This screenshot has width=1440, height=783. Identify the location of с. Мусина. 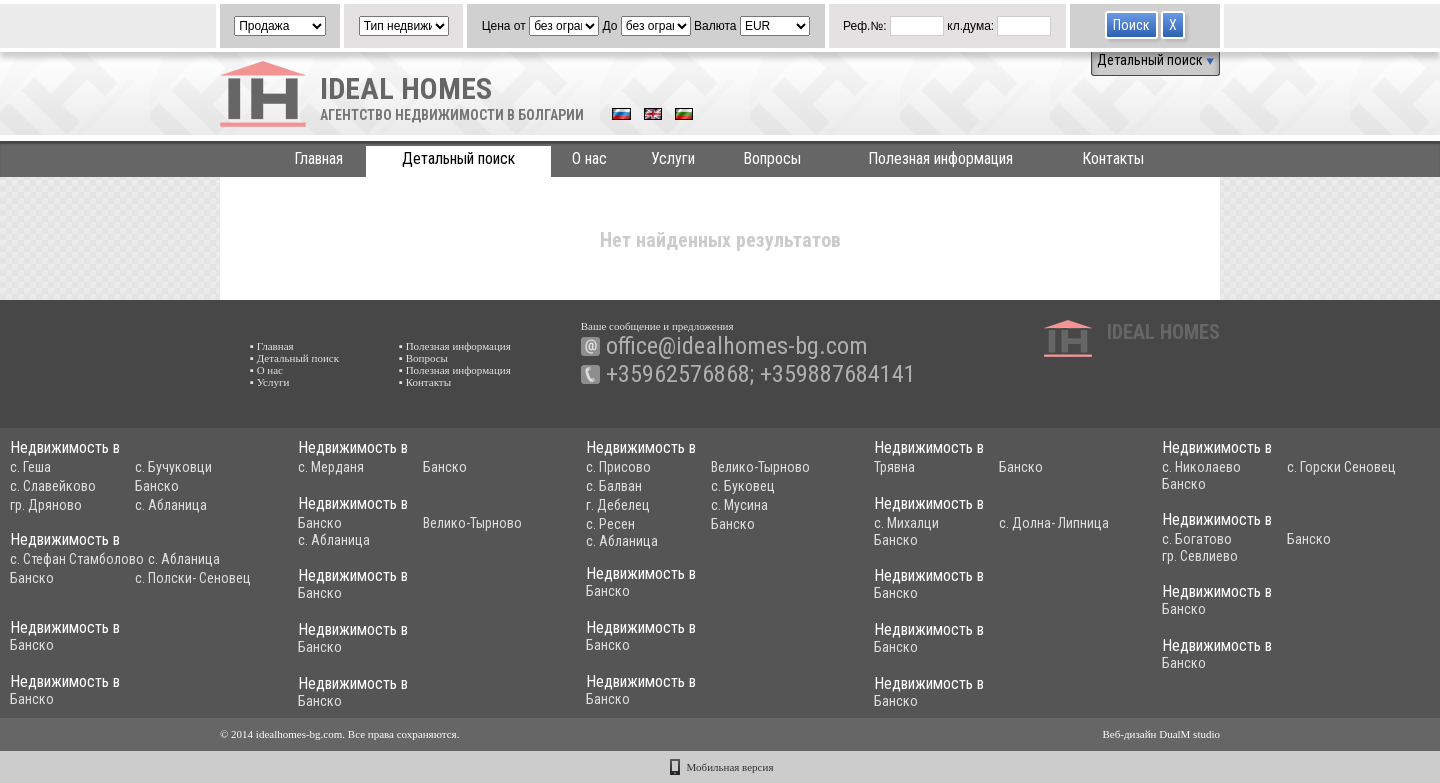
(739, 505).